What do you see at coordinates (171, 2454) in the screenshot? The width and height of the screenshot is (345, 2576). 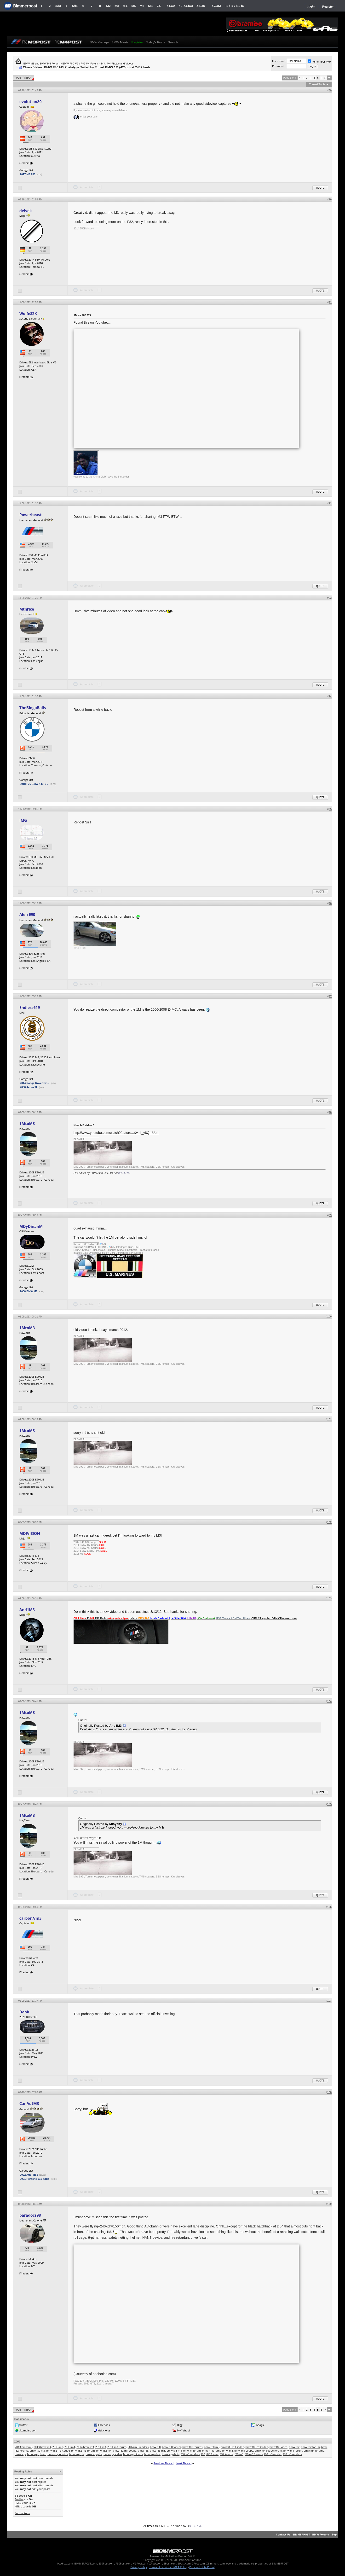 I see `bmw spyshots` at bounding box center [171, 2454].